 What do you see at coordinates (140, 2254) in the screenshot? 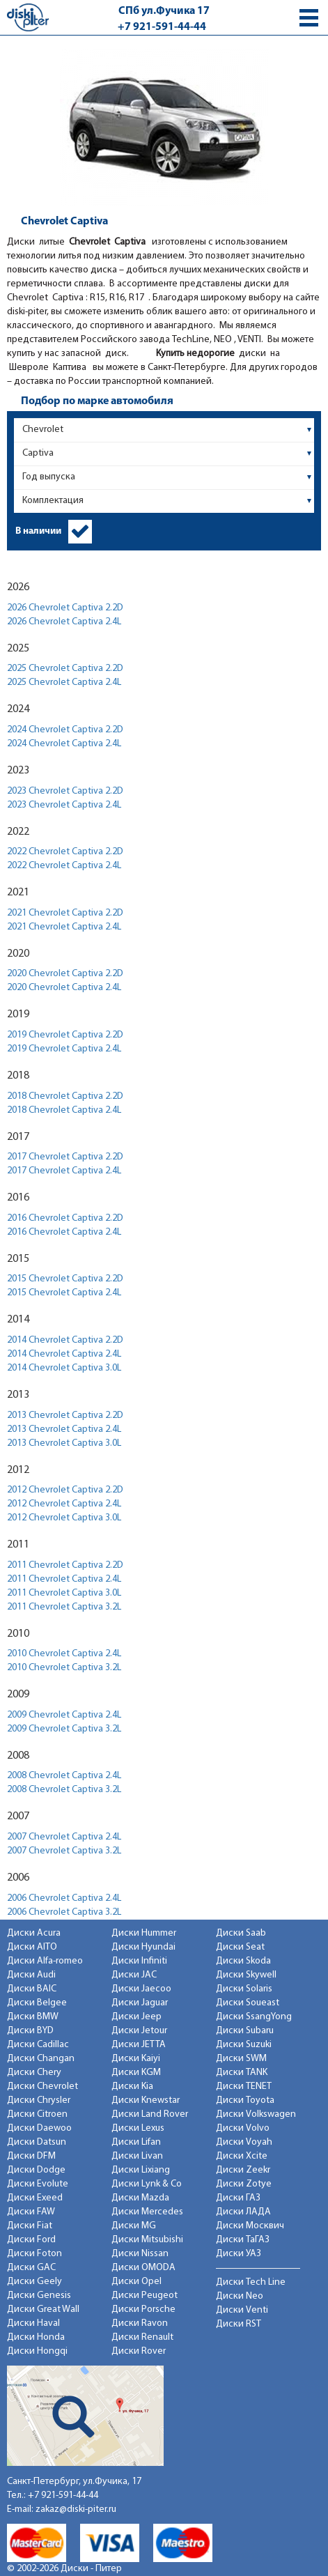
I see `Диски Nissan` at bounding box center [140, 2254].